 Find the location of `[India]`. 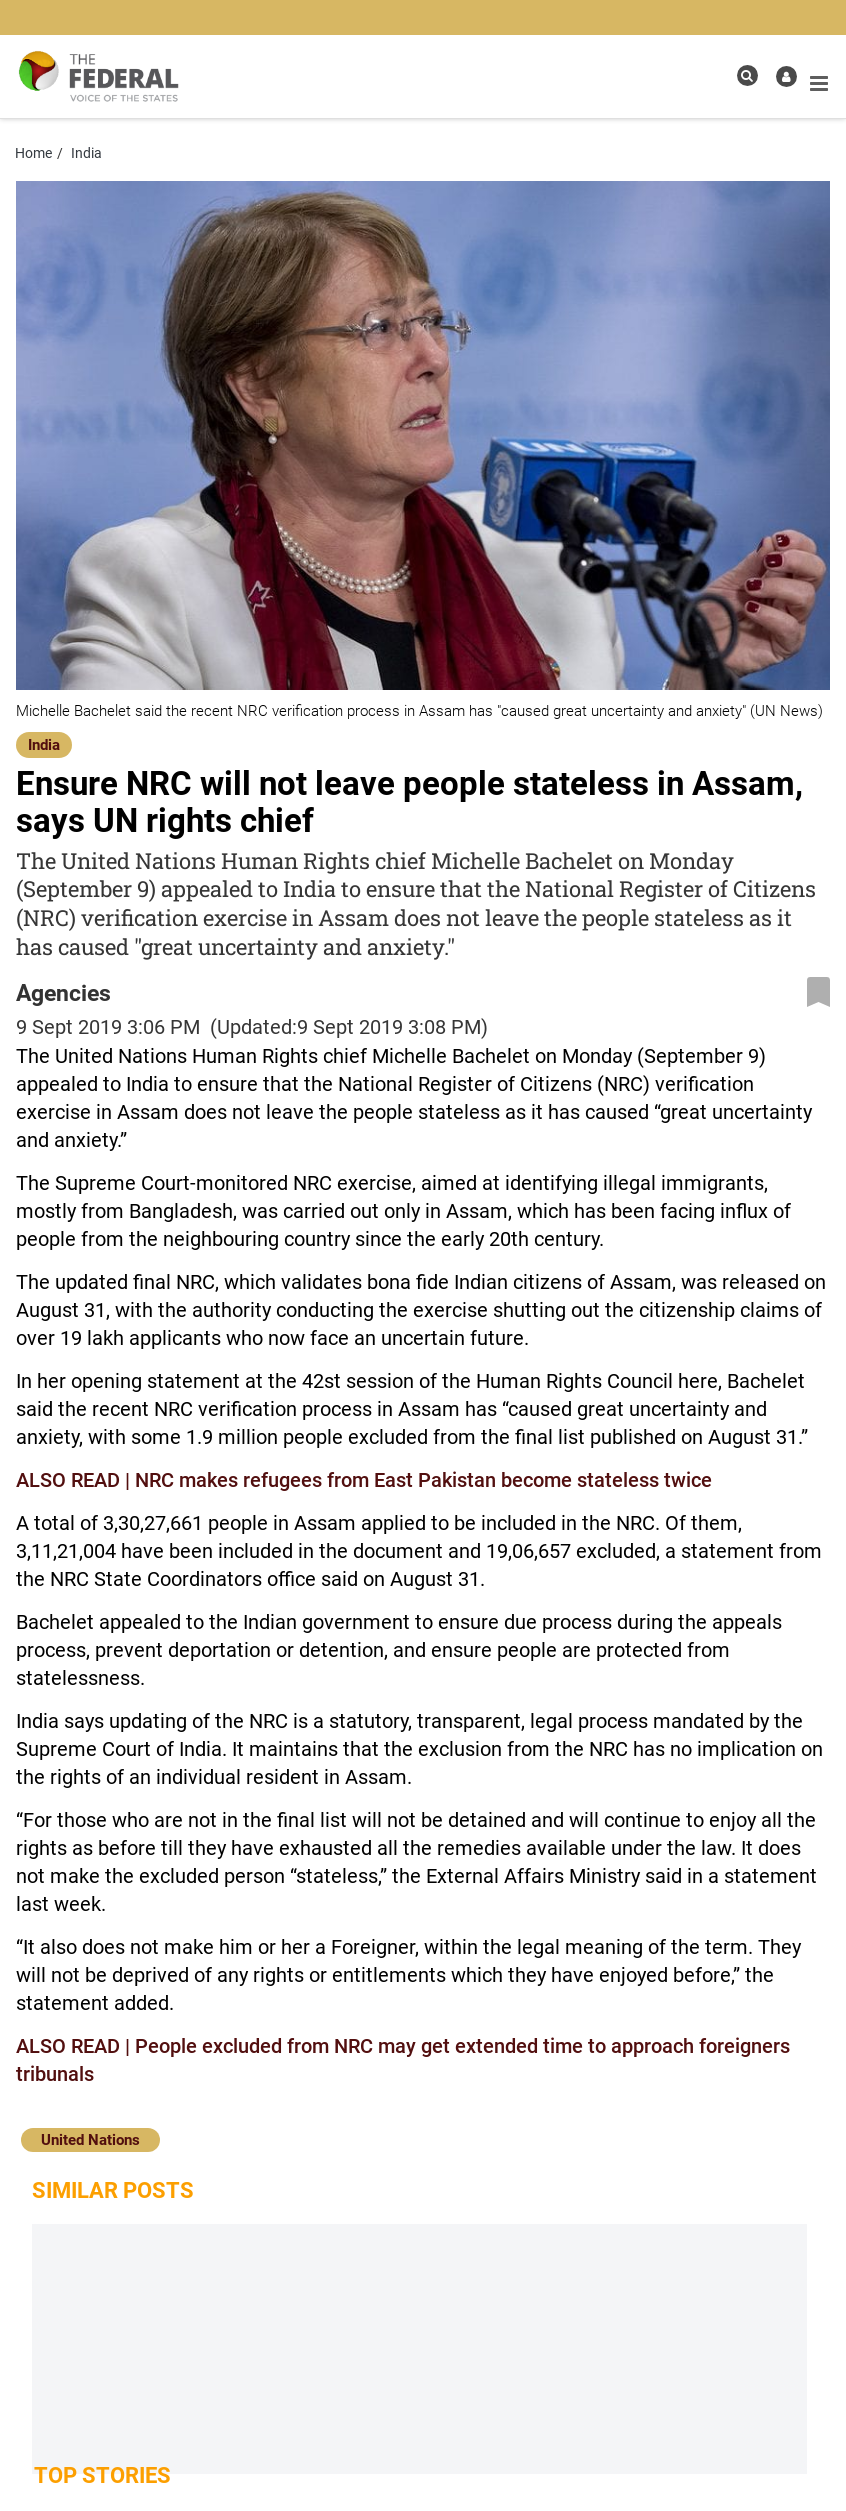

[India] is located at coordinates (44, 744).